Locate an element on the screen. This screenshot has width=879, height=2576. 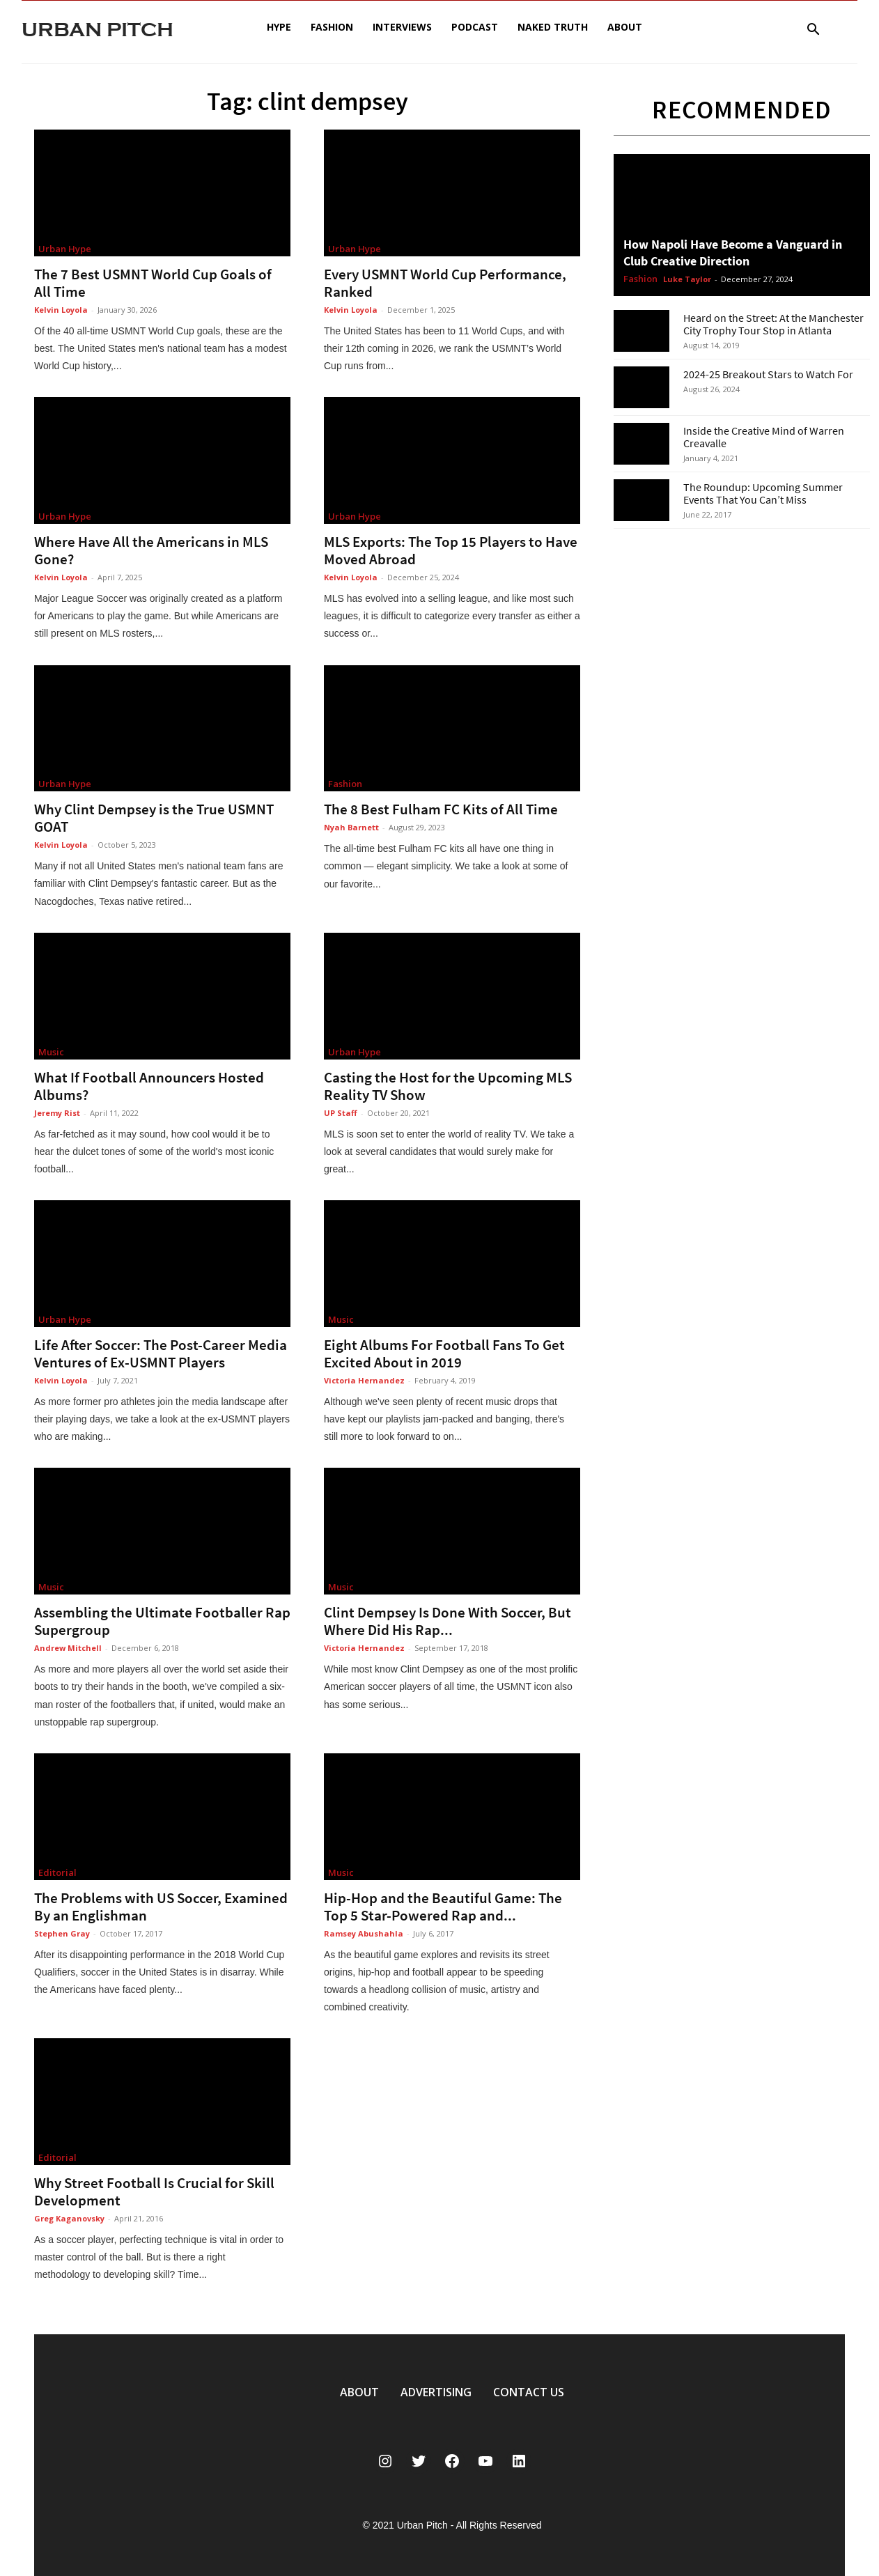
Fashion is located at coordinates (332, 26).